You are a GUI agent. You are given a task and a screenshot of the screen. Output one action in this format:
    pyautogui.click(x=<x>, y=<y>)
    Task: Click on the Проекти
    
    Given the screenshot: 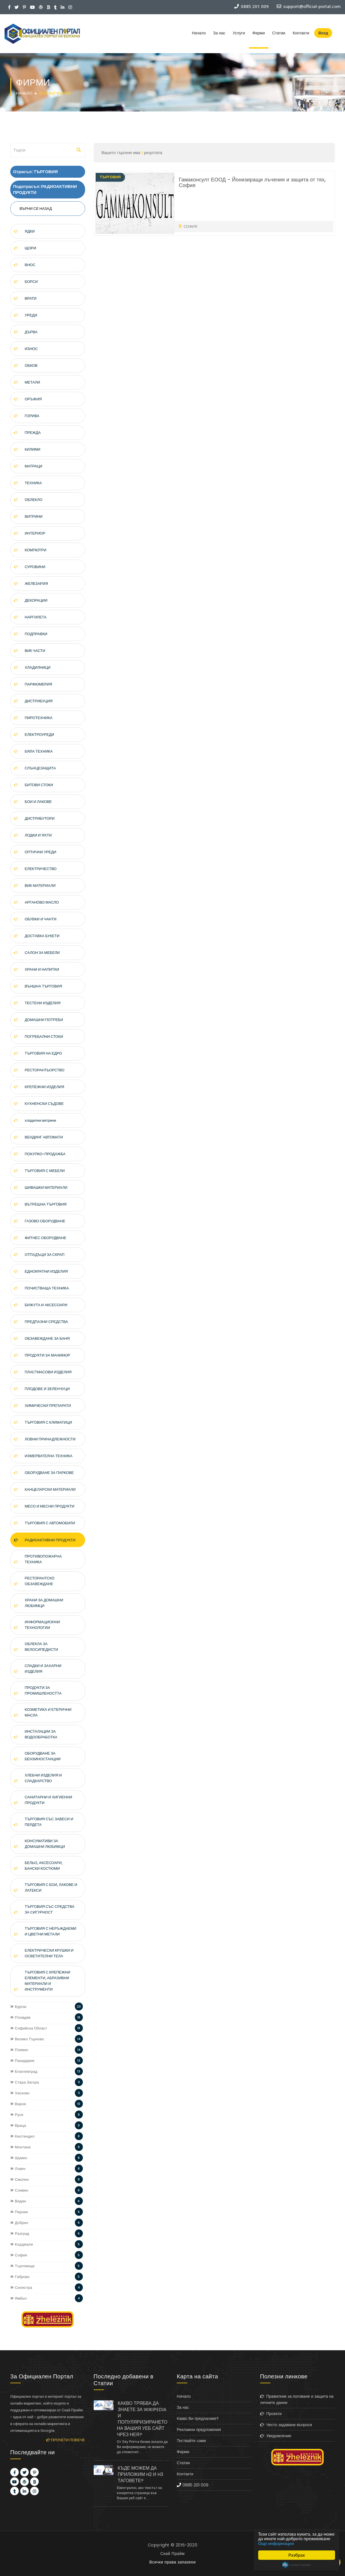 What is the action you would take?
    pyautogui.click(x=271, y=2413)
    